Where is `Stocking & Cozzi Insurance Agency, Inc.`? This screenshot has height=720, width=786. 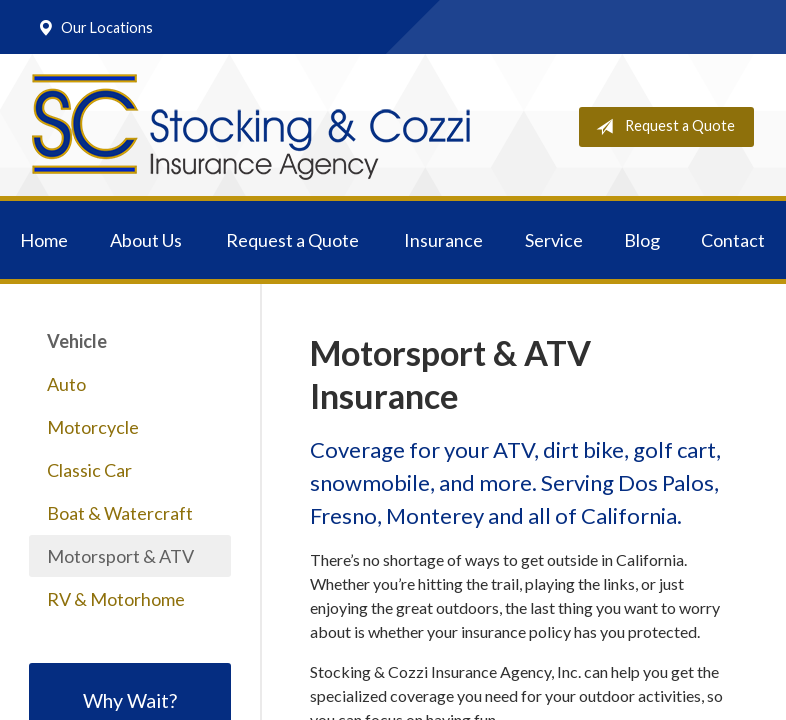
Stocking & Cozzi Insurance Agency, Inc. is located at coordinates (251, 127).